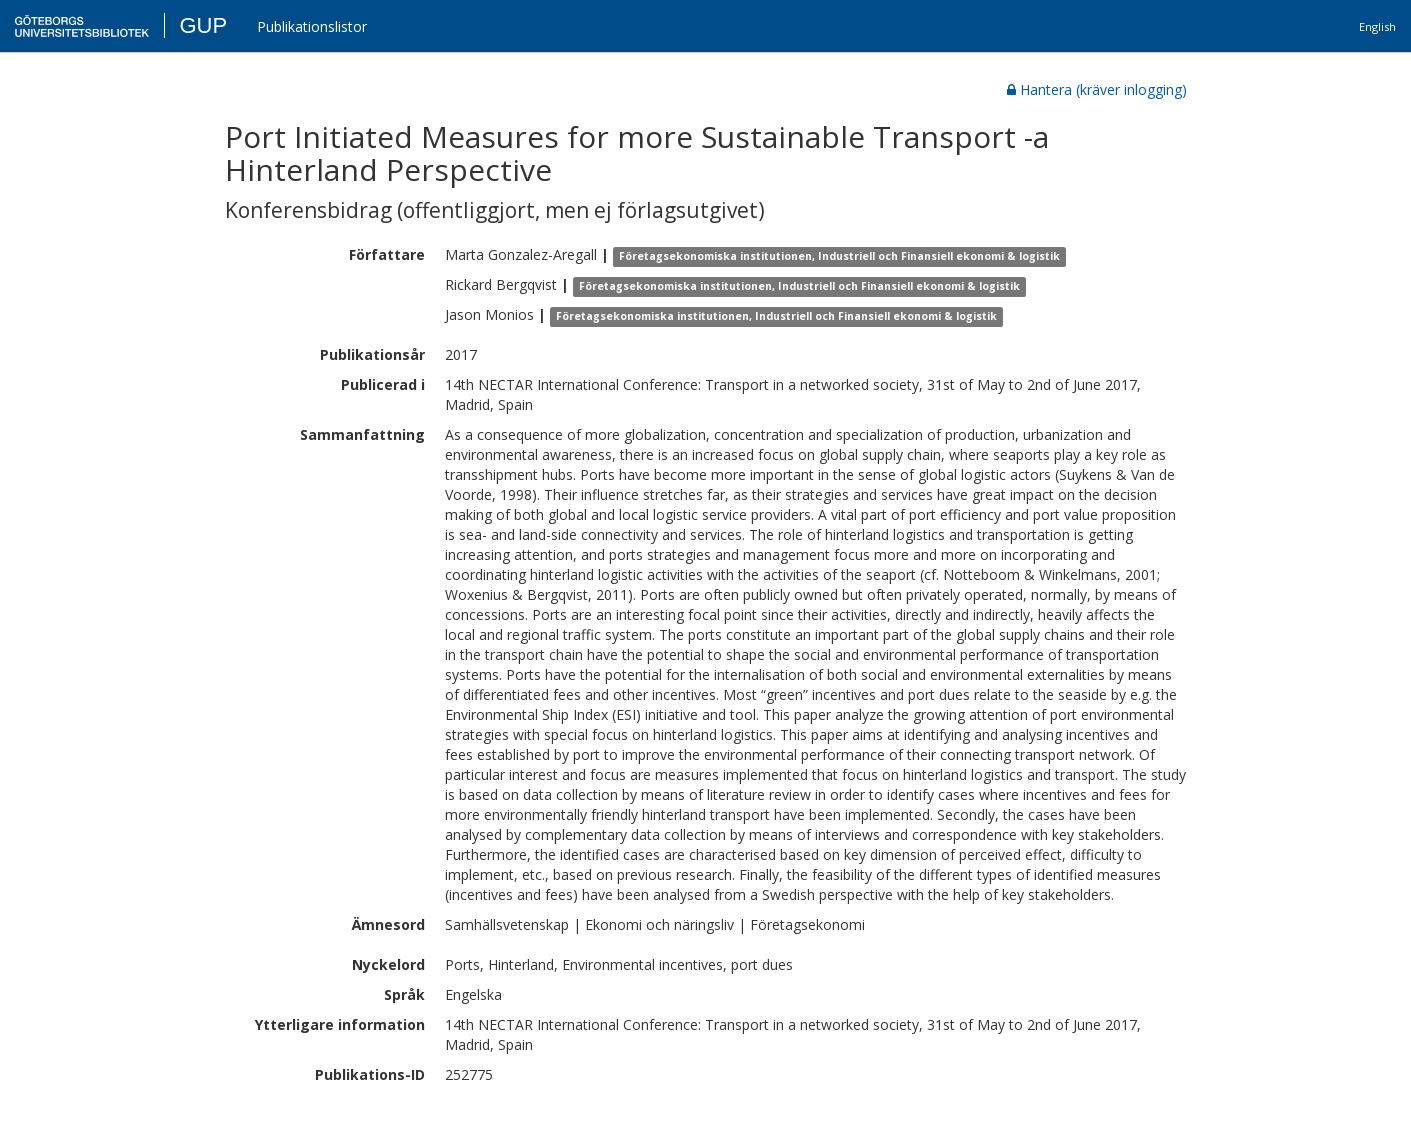 The image size is (1411, 1145). What do you see at coordinates (203, 25) in the screenshot?
I see `GUP` at bounding box center [203, 25].